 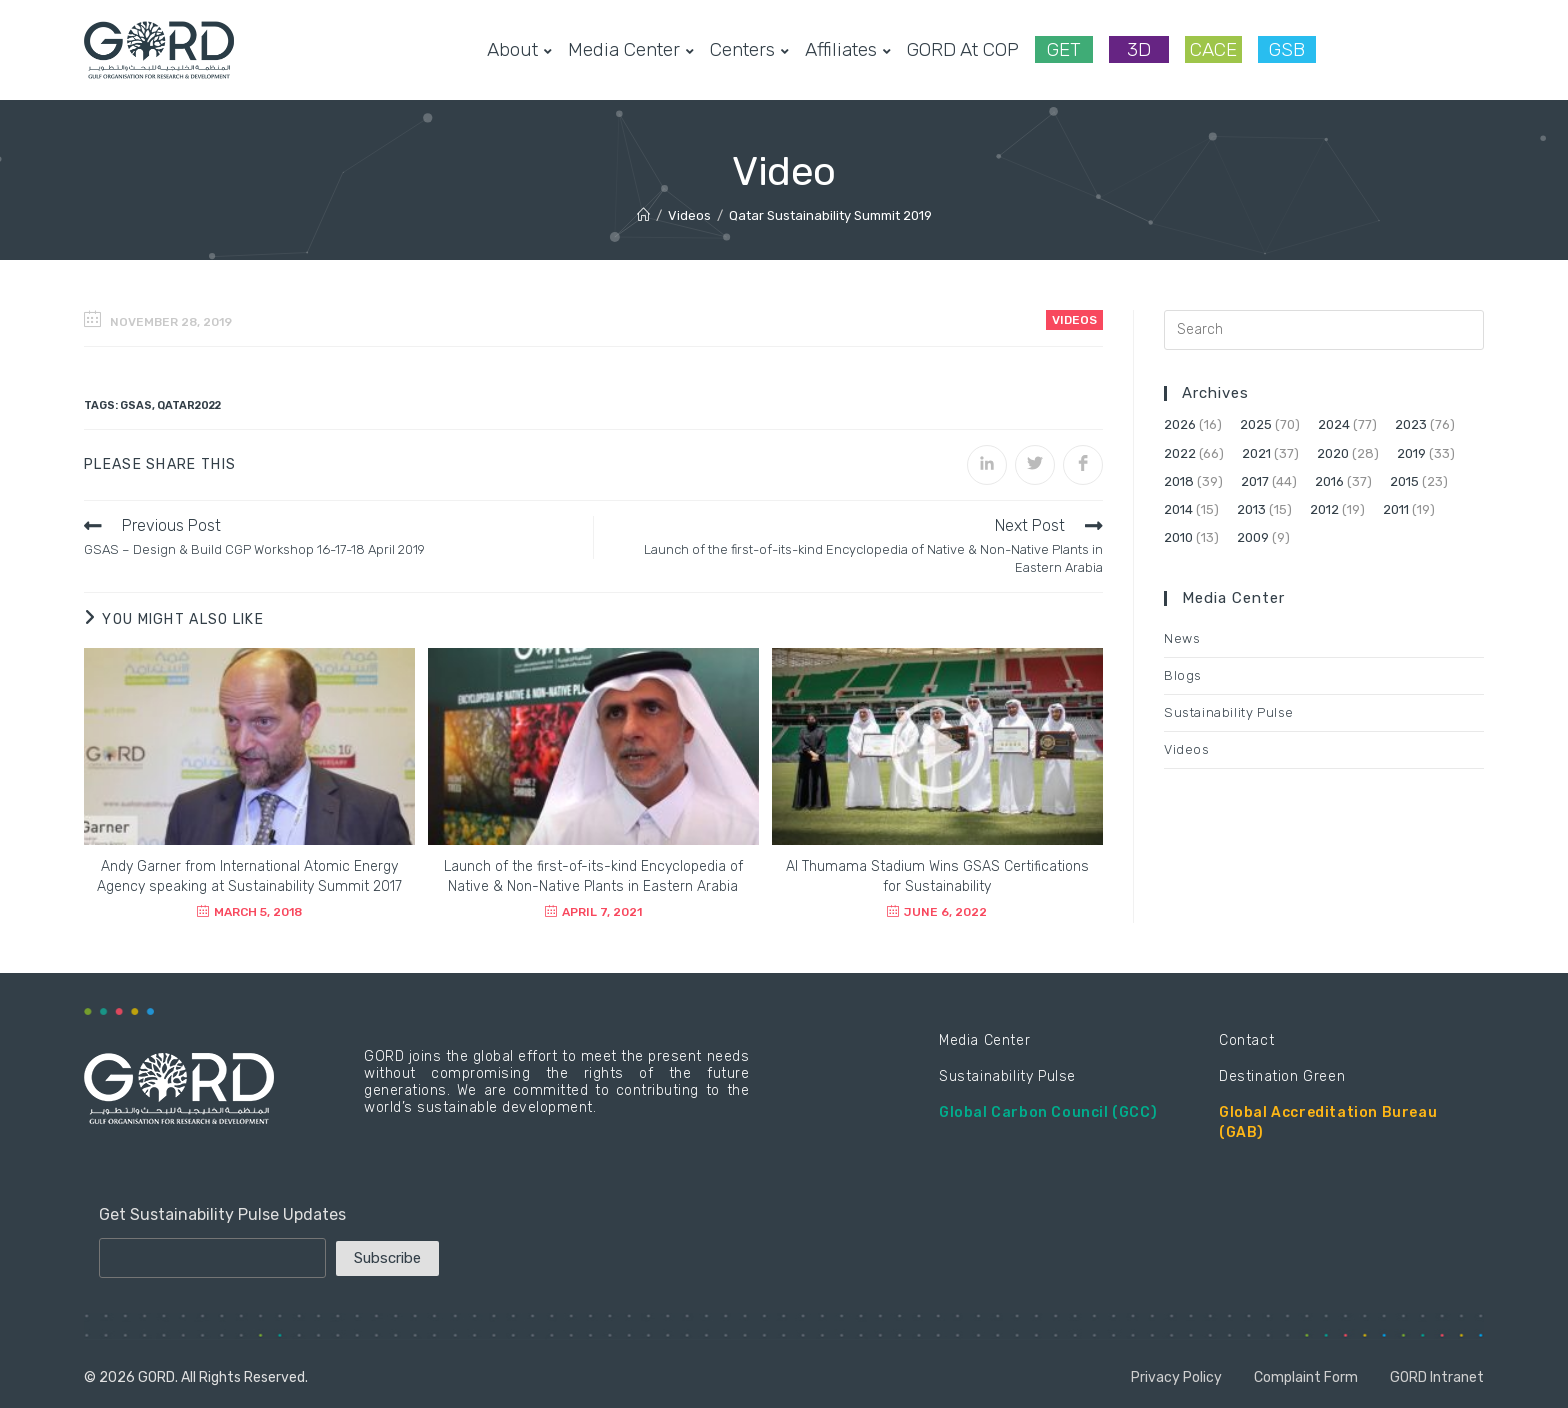 I want to click on 2010, so click(x=1178, y=537).